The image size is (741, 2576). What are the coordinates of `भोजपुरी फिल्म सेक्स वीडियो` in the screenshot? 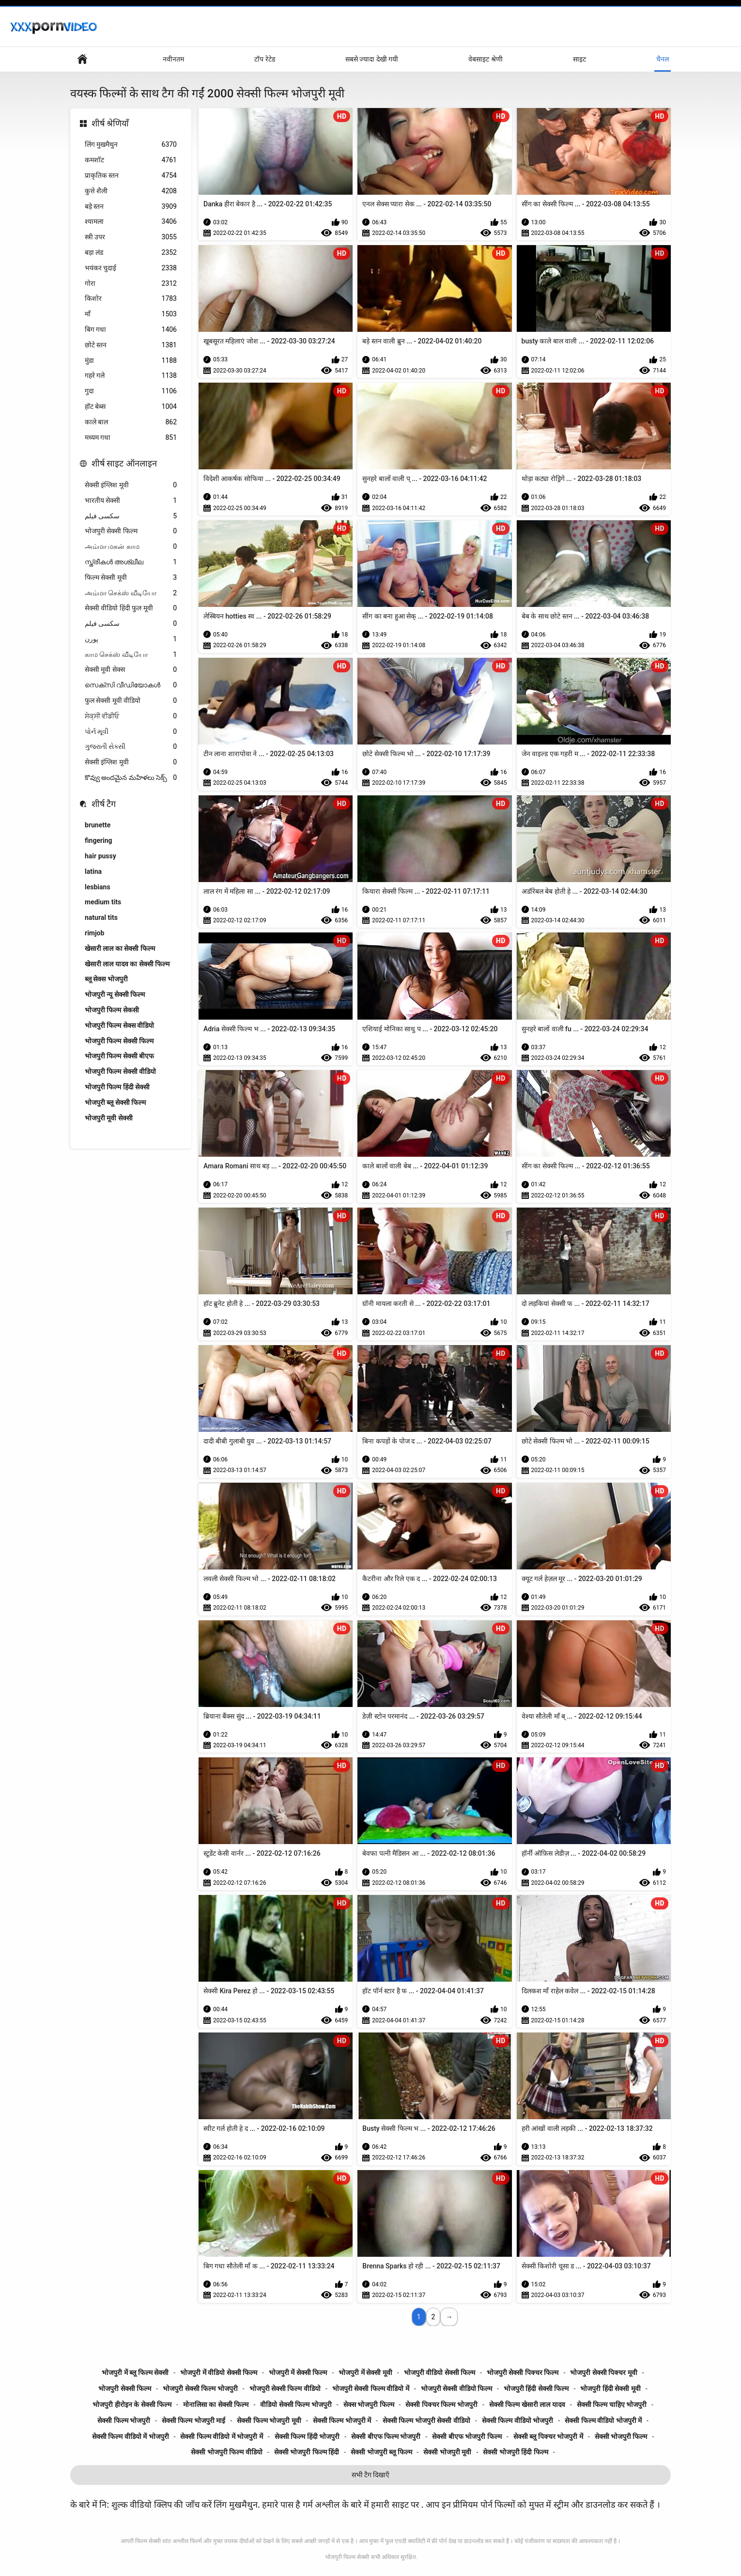 It's located at (119, 1025).